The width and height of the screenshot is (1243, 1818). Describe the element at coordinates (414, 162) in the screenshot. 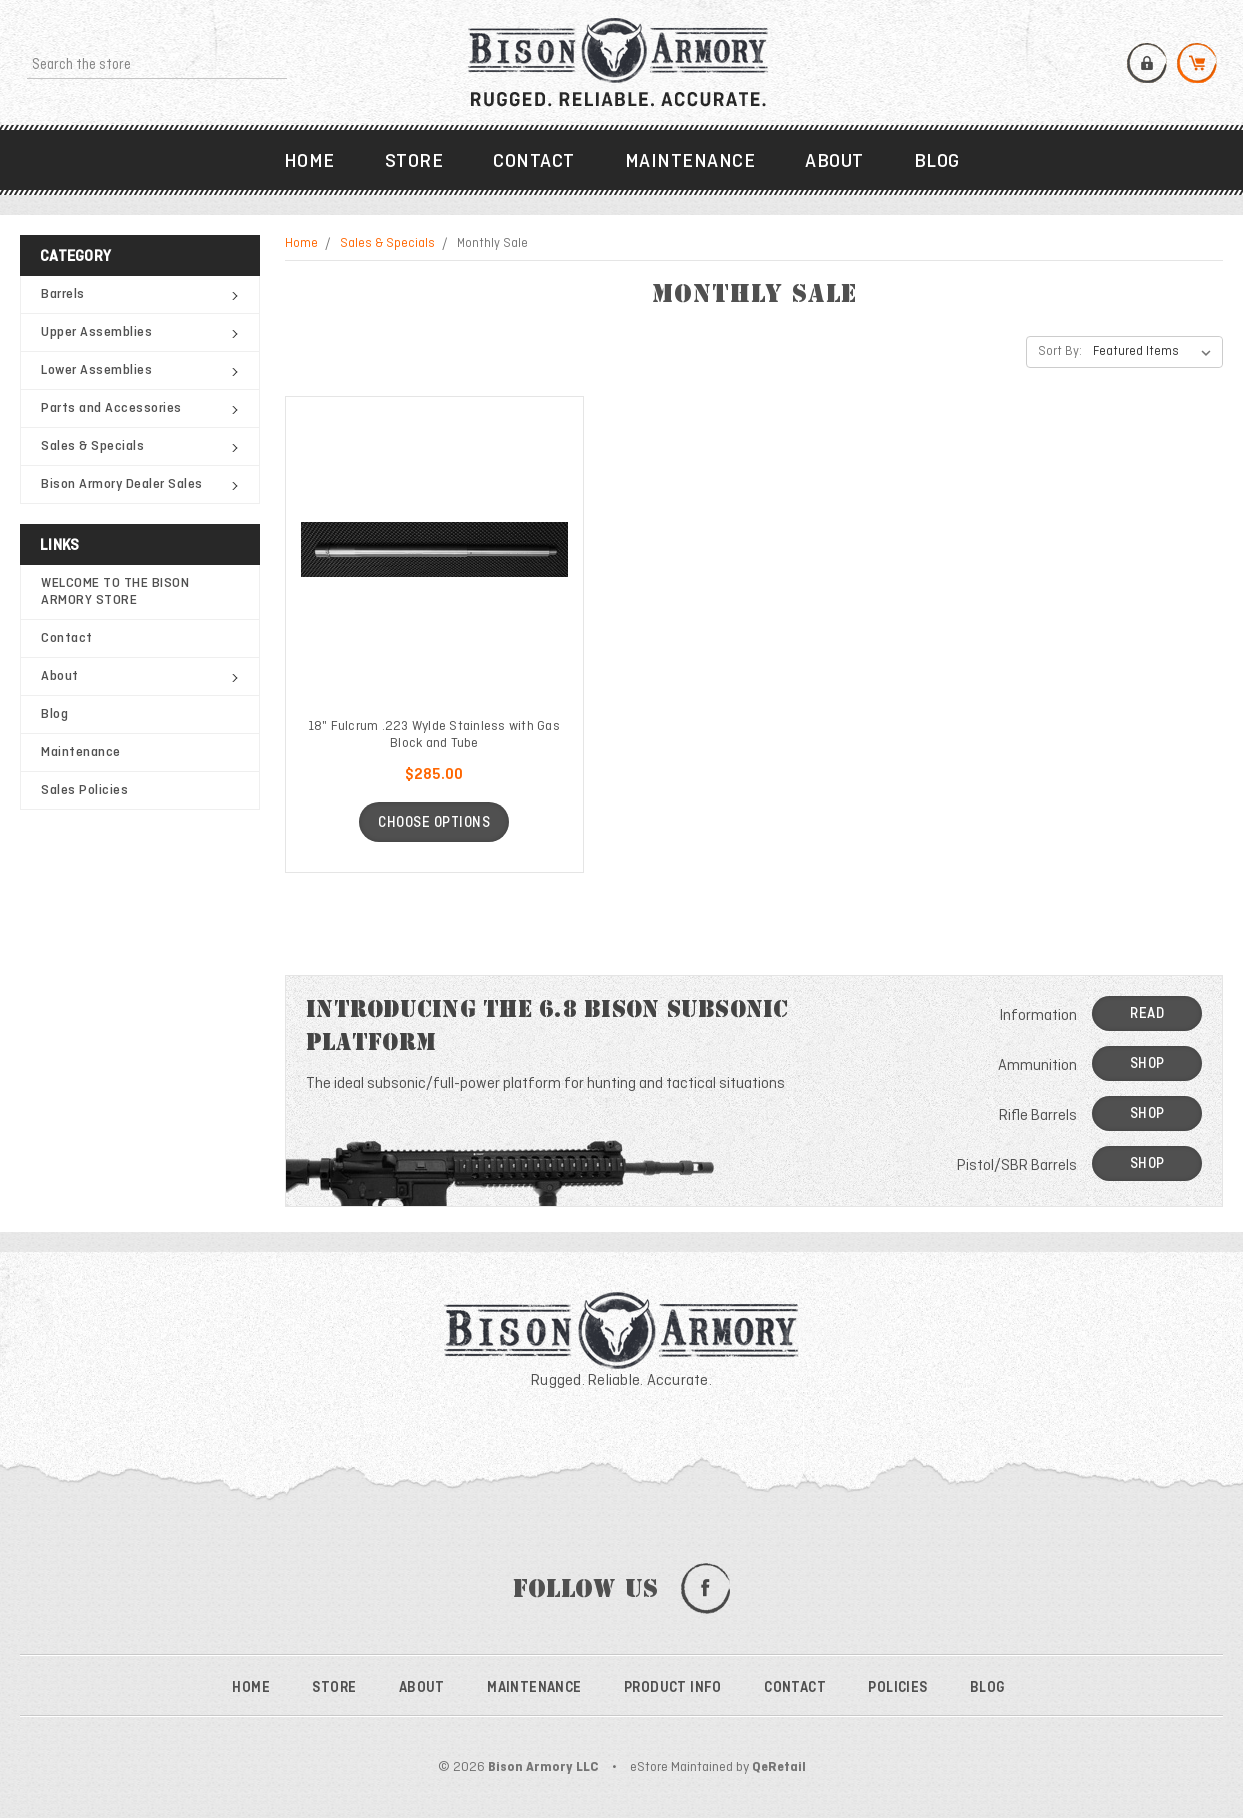

I see `Store` at that location.